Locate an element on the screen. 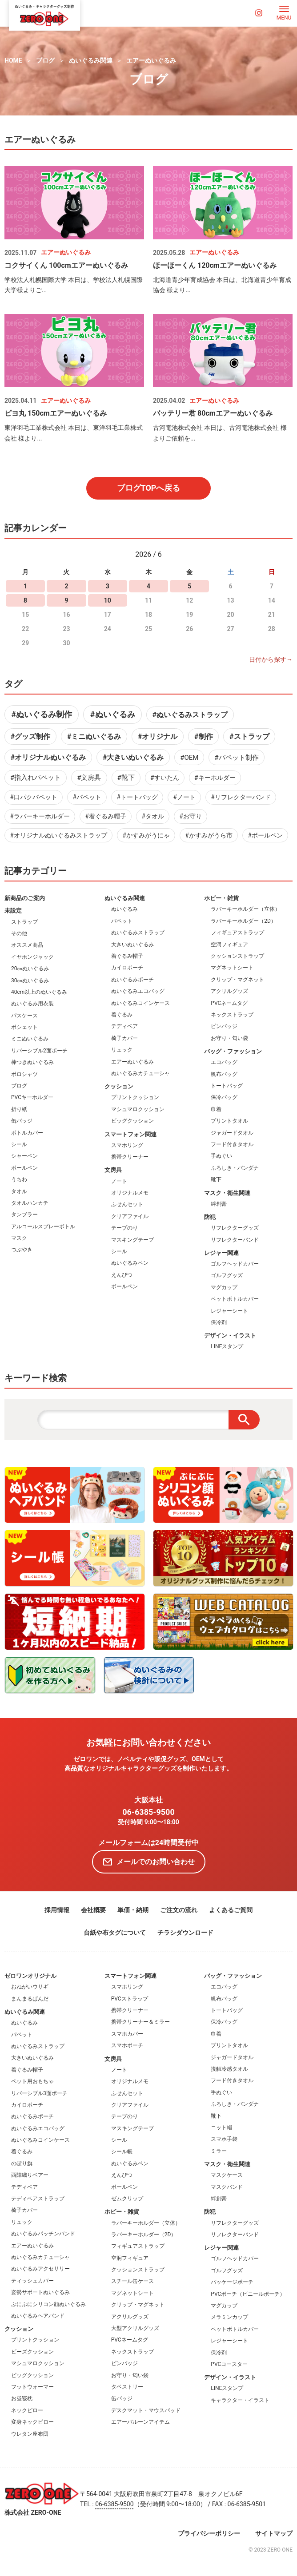 The width and height of the screenshot is (297, 2576). ボールペン is located at coordinates (24, 1168).